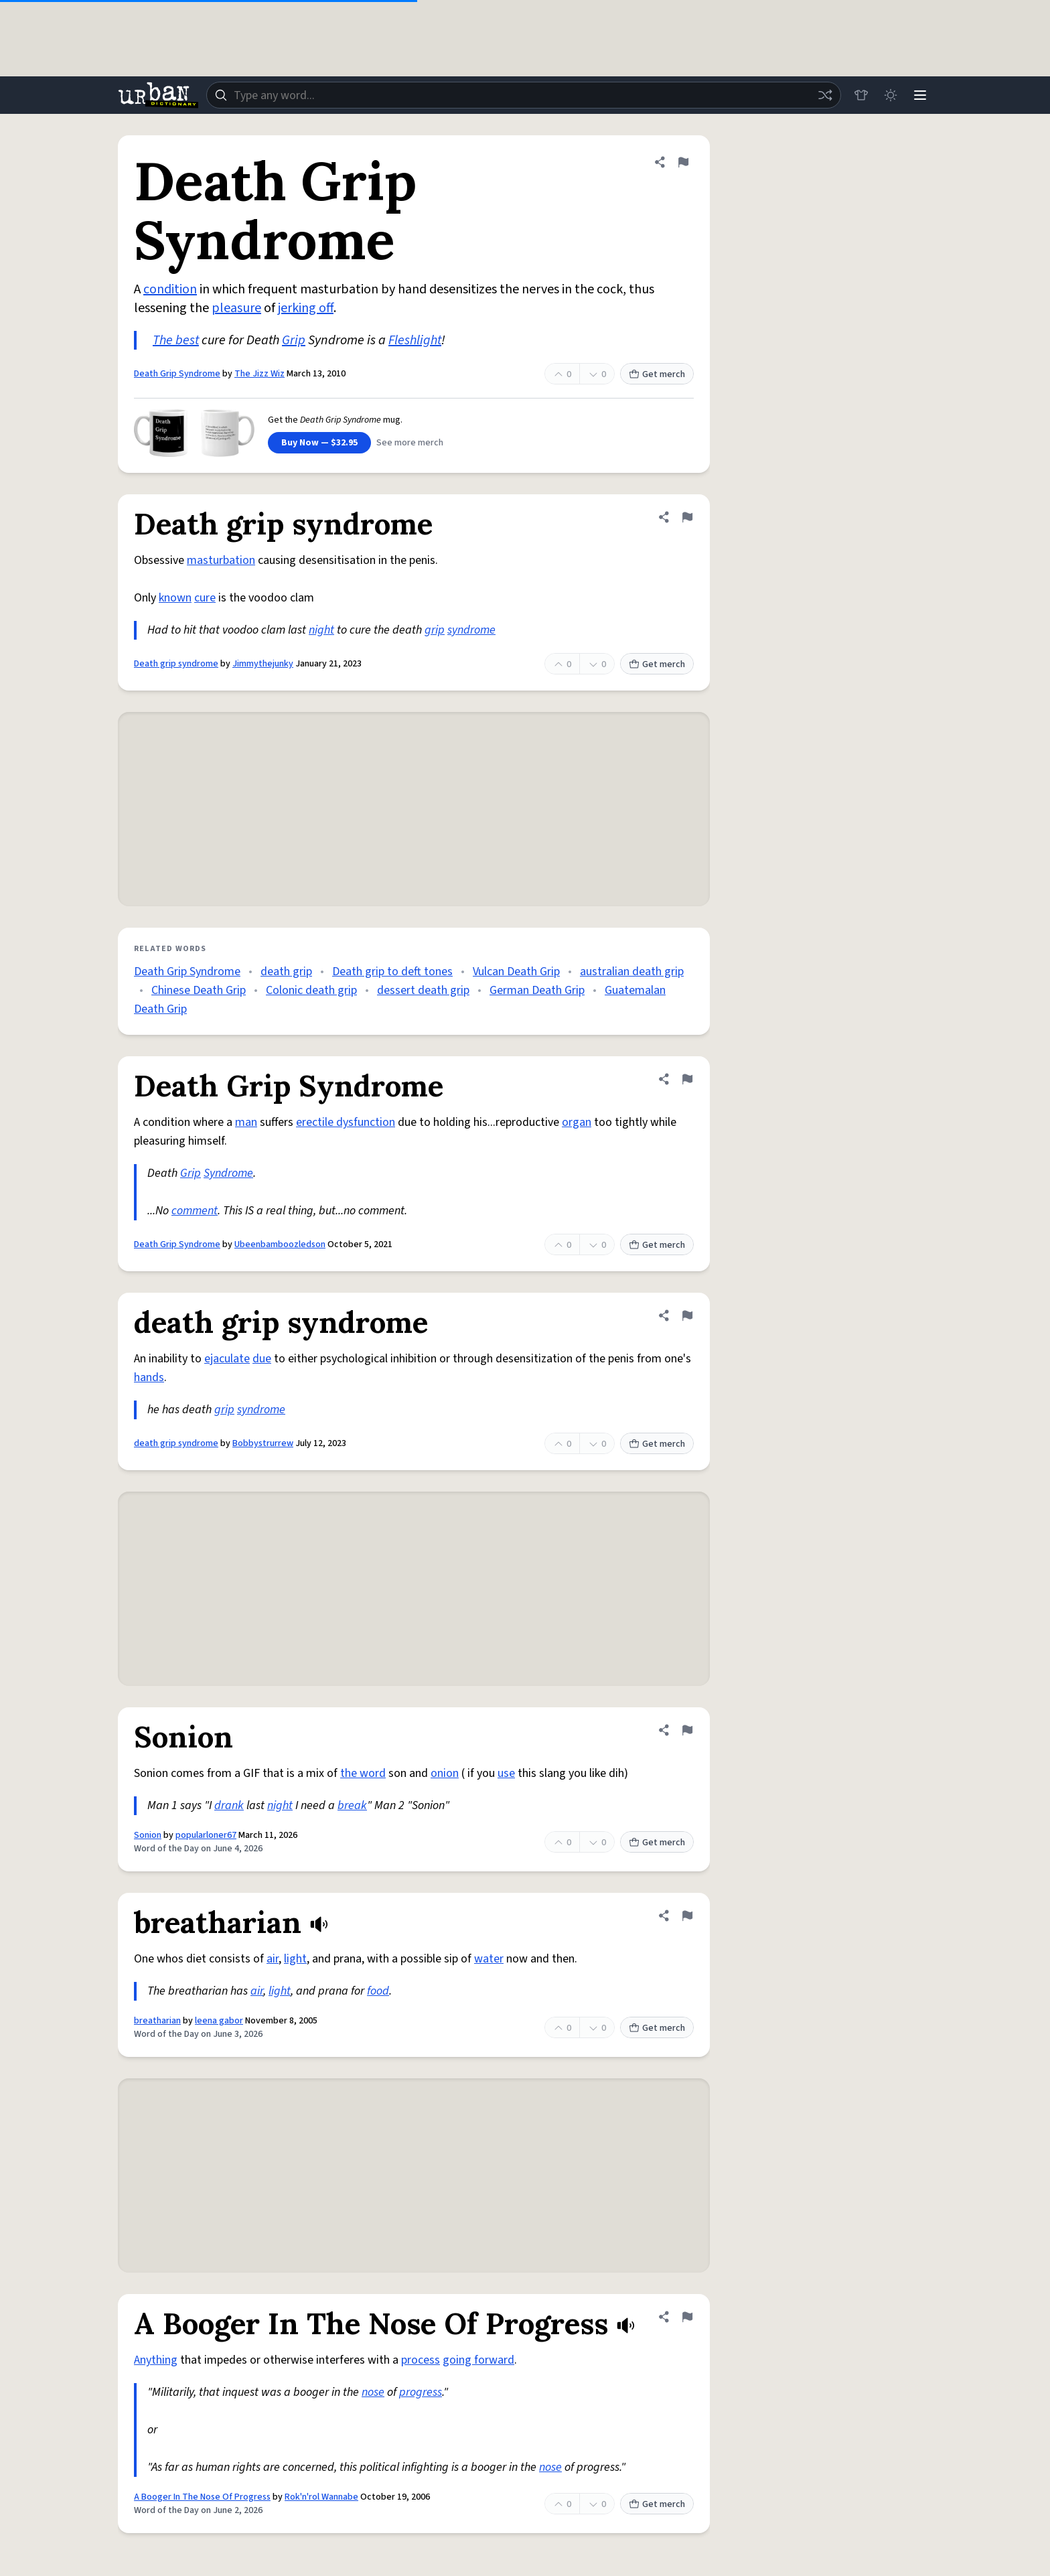  What do you see at coordinates (229, 1805) in the screenshot?
I see `drank` at bounding box center [229, 1805].